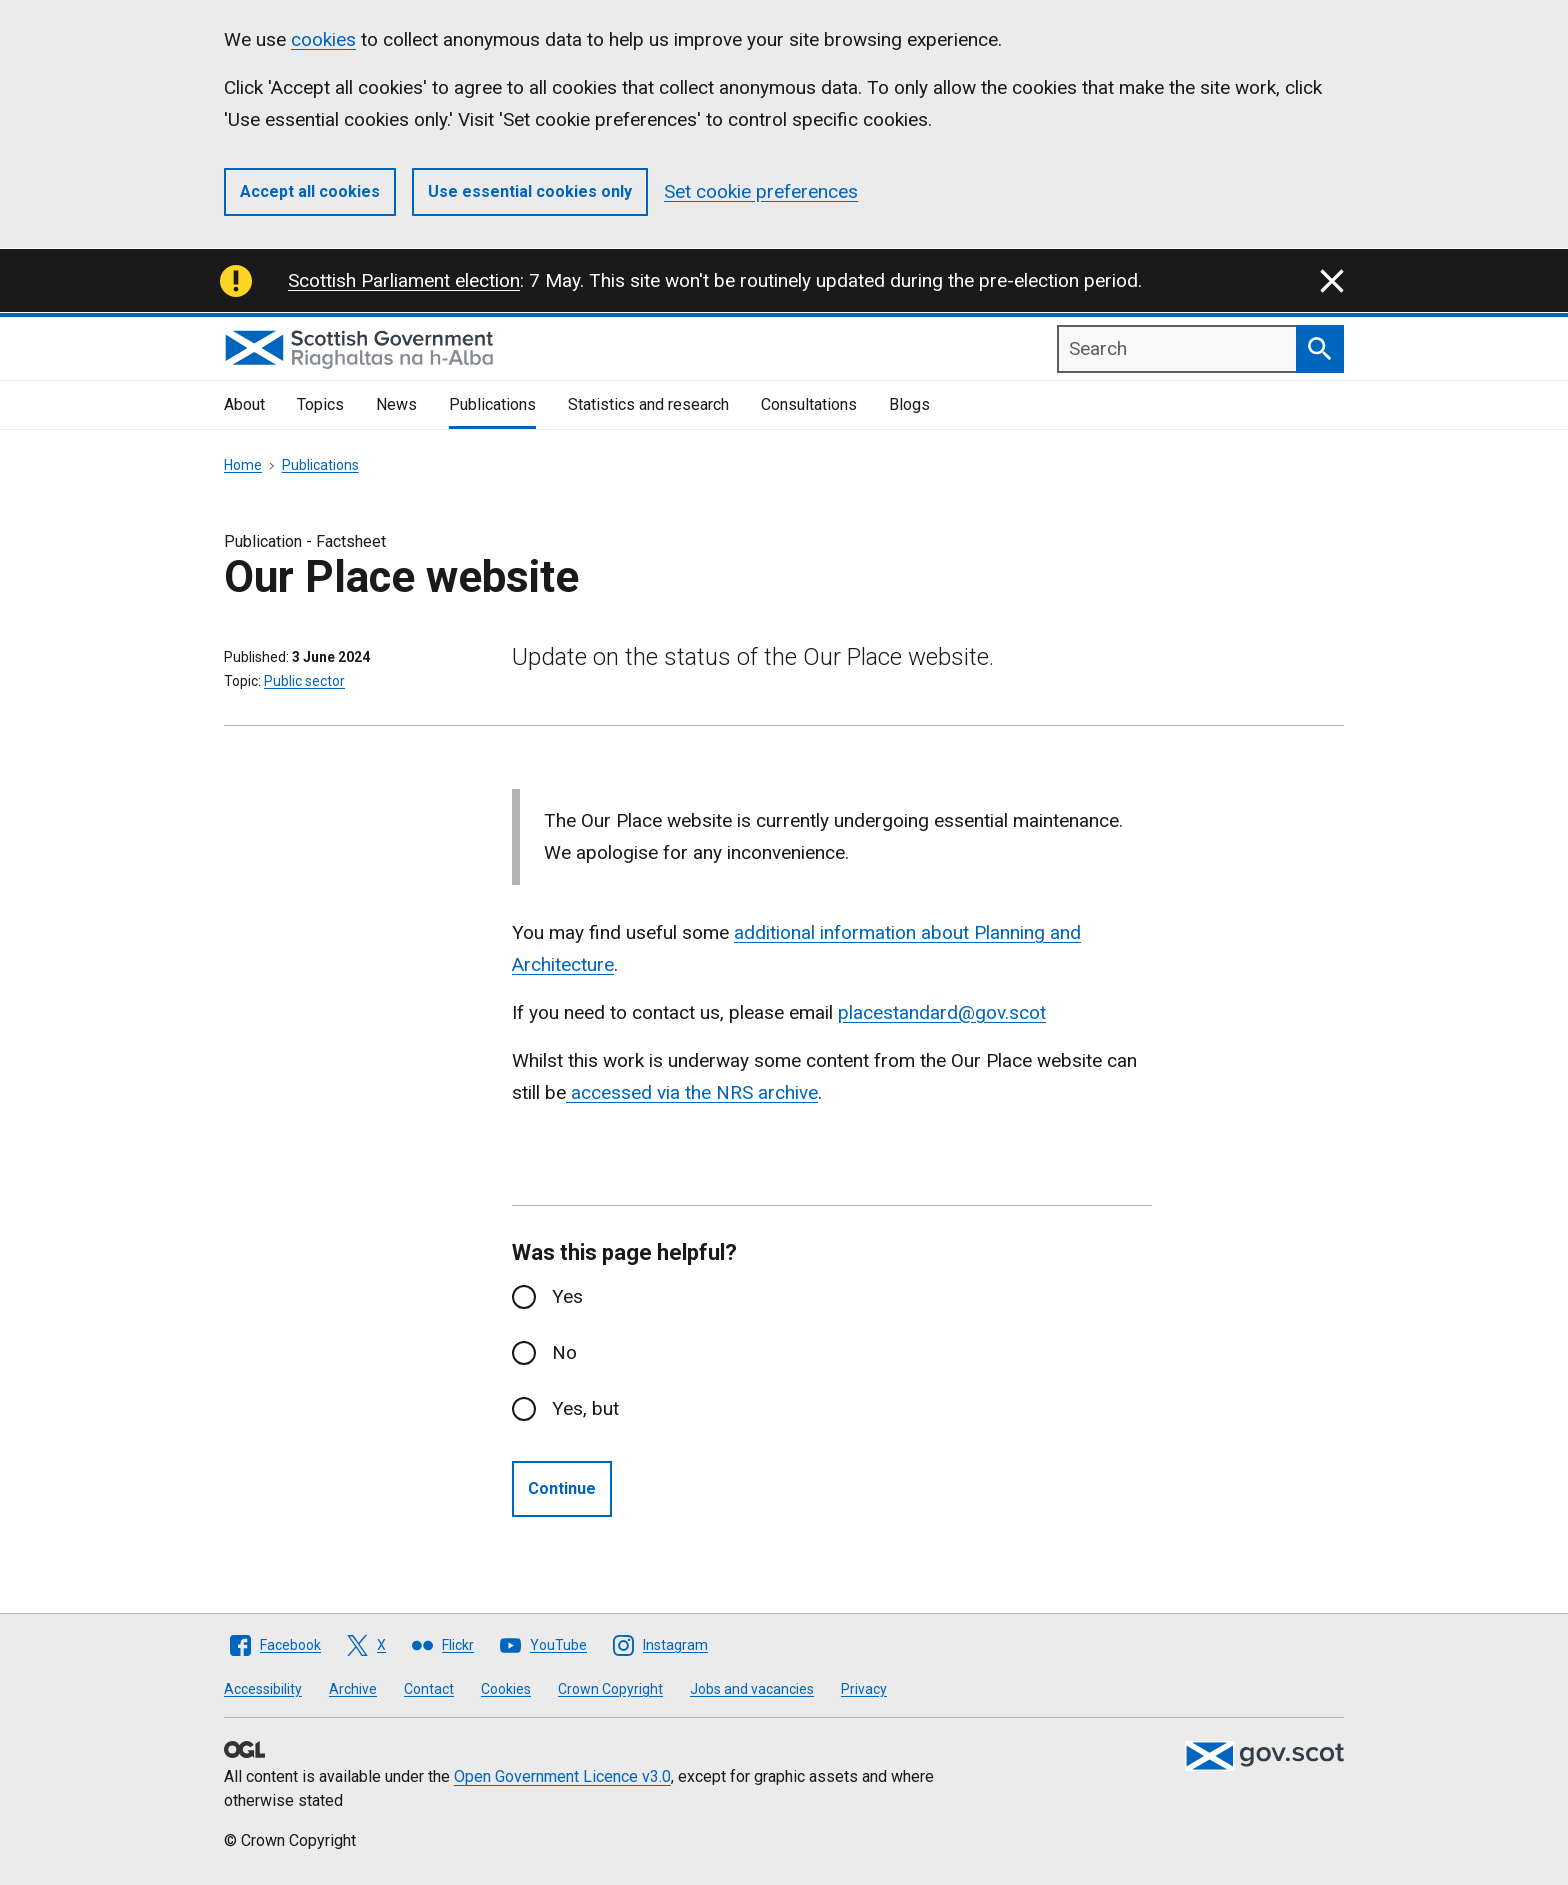  I want to click on Continue, so click(562, 1488).